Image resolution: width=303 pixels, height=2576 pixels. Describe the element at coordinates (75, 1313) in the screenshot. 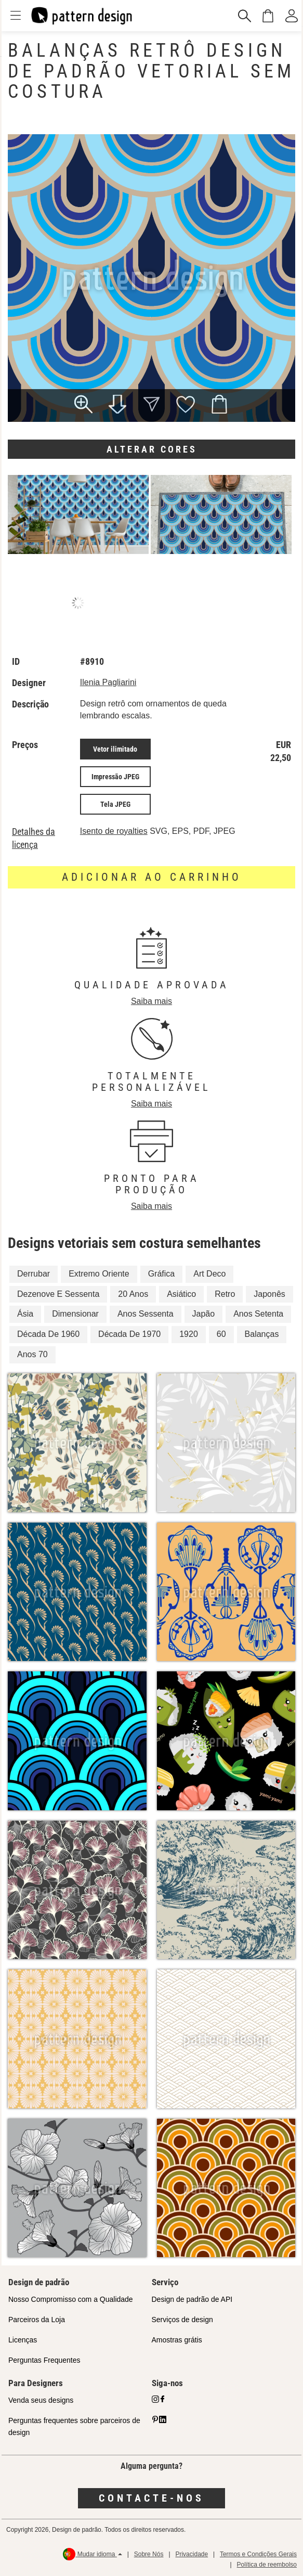

I see `Dimensionar` at that location.